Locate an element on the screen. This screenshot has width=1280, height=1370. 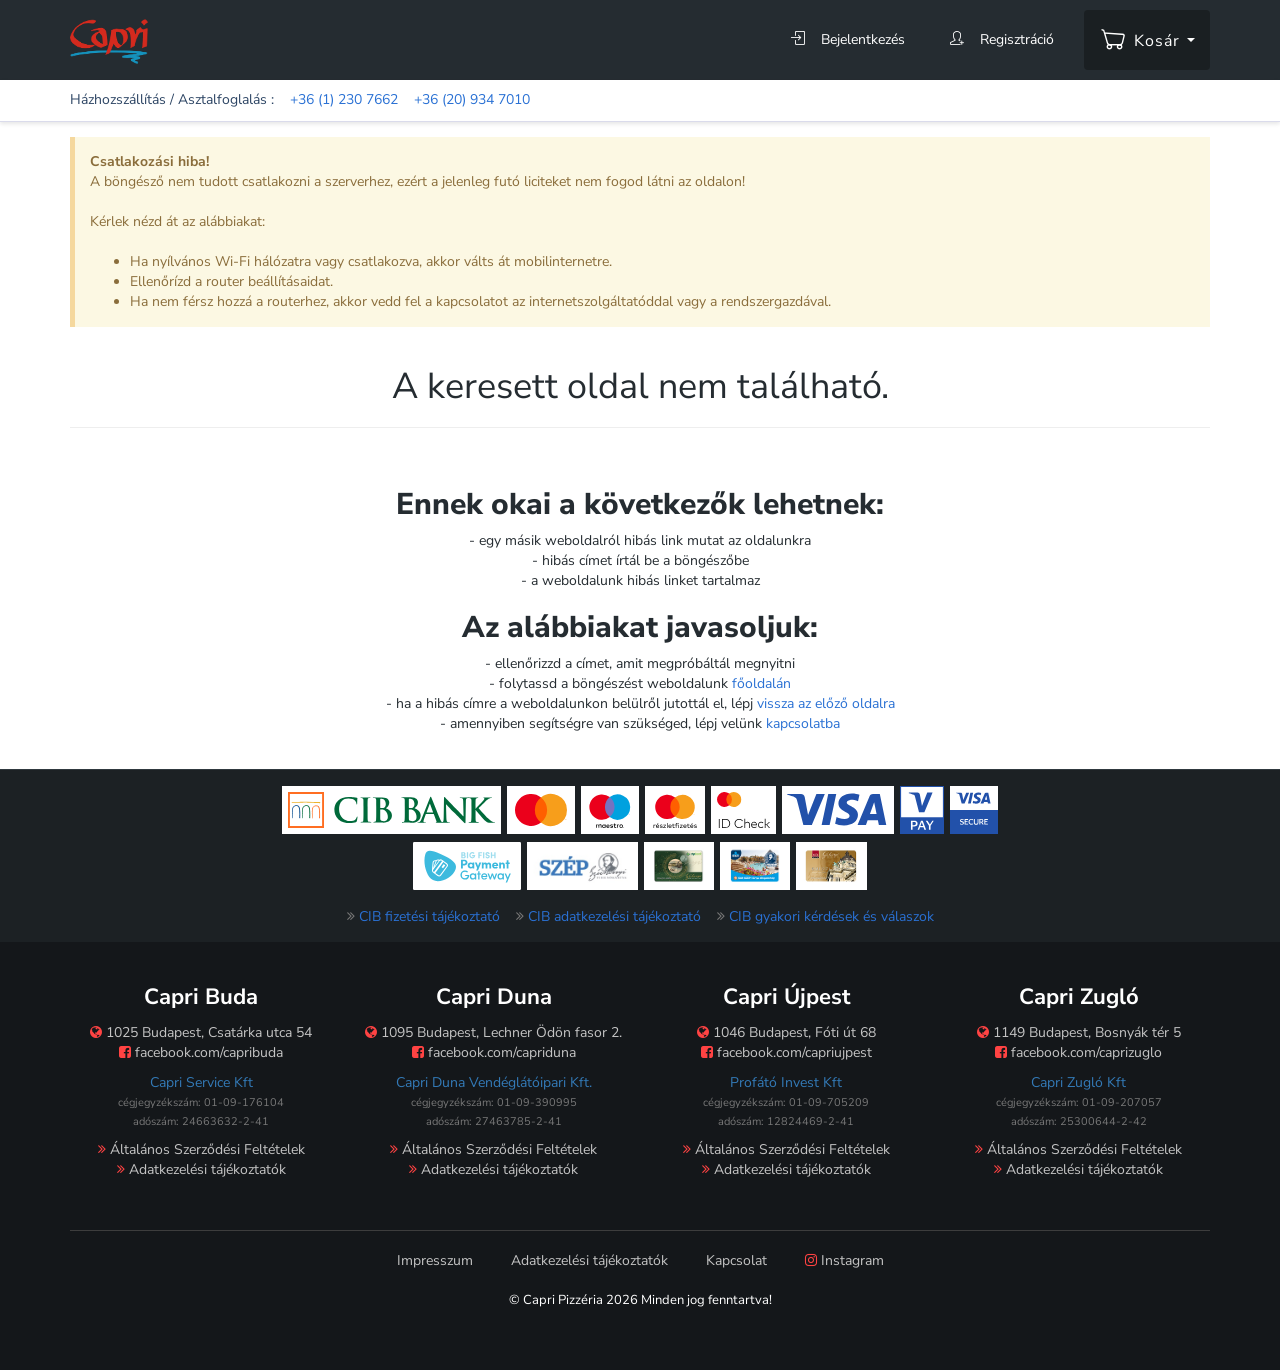
CIB fizetési tájékoztató is located at coordinates (429, 916).